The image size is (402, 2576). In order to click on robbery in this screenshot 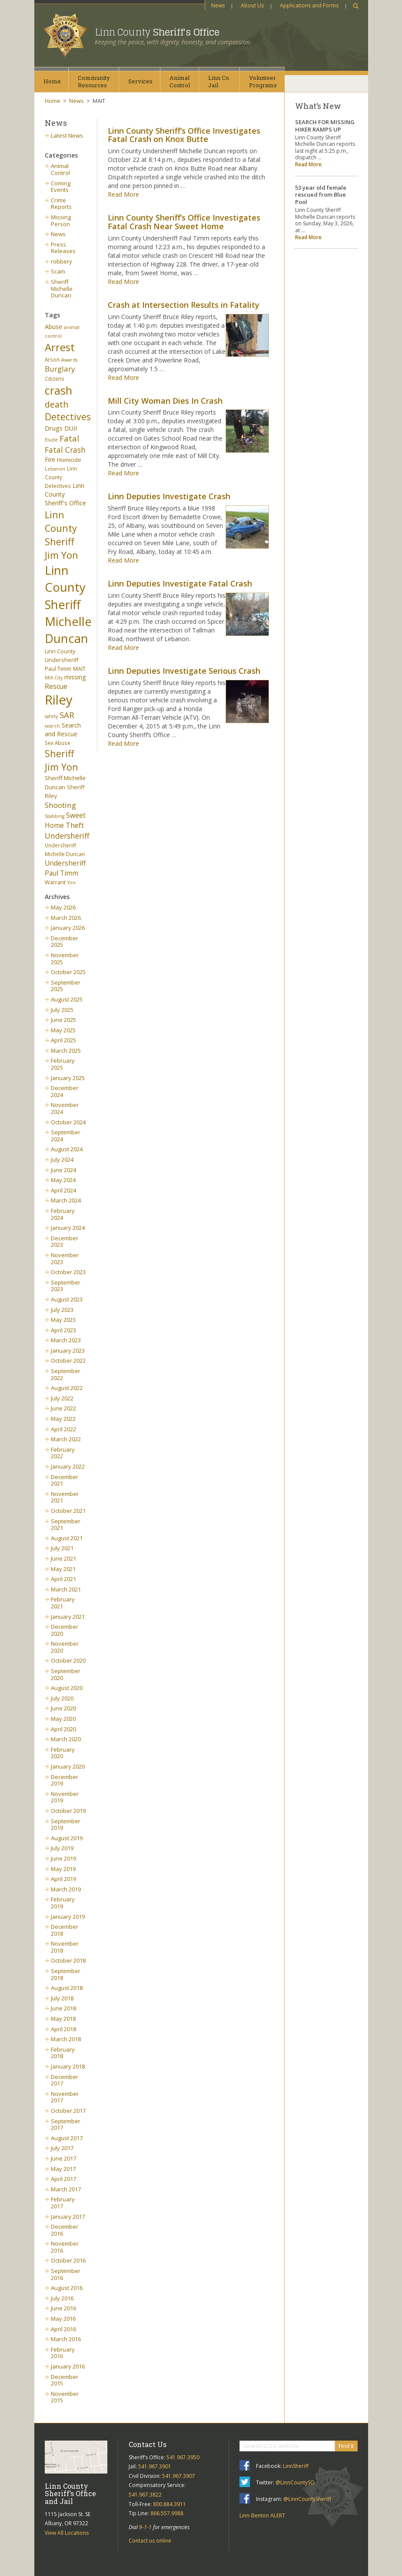, I will do `click(61, 261)`.